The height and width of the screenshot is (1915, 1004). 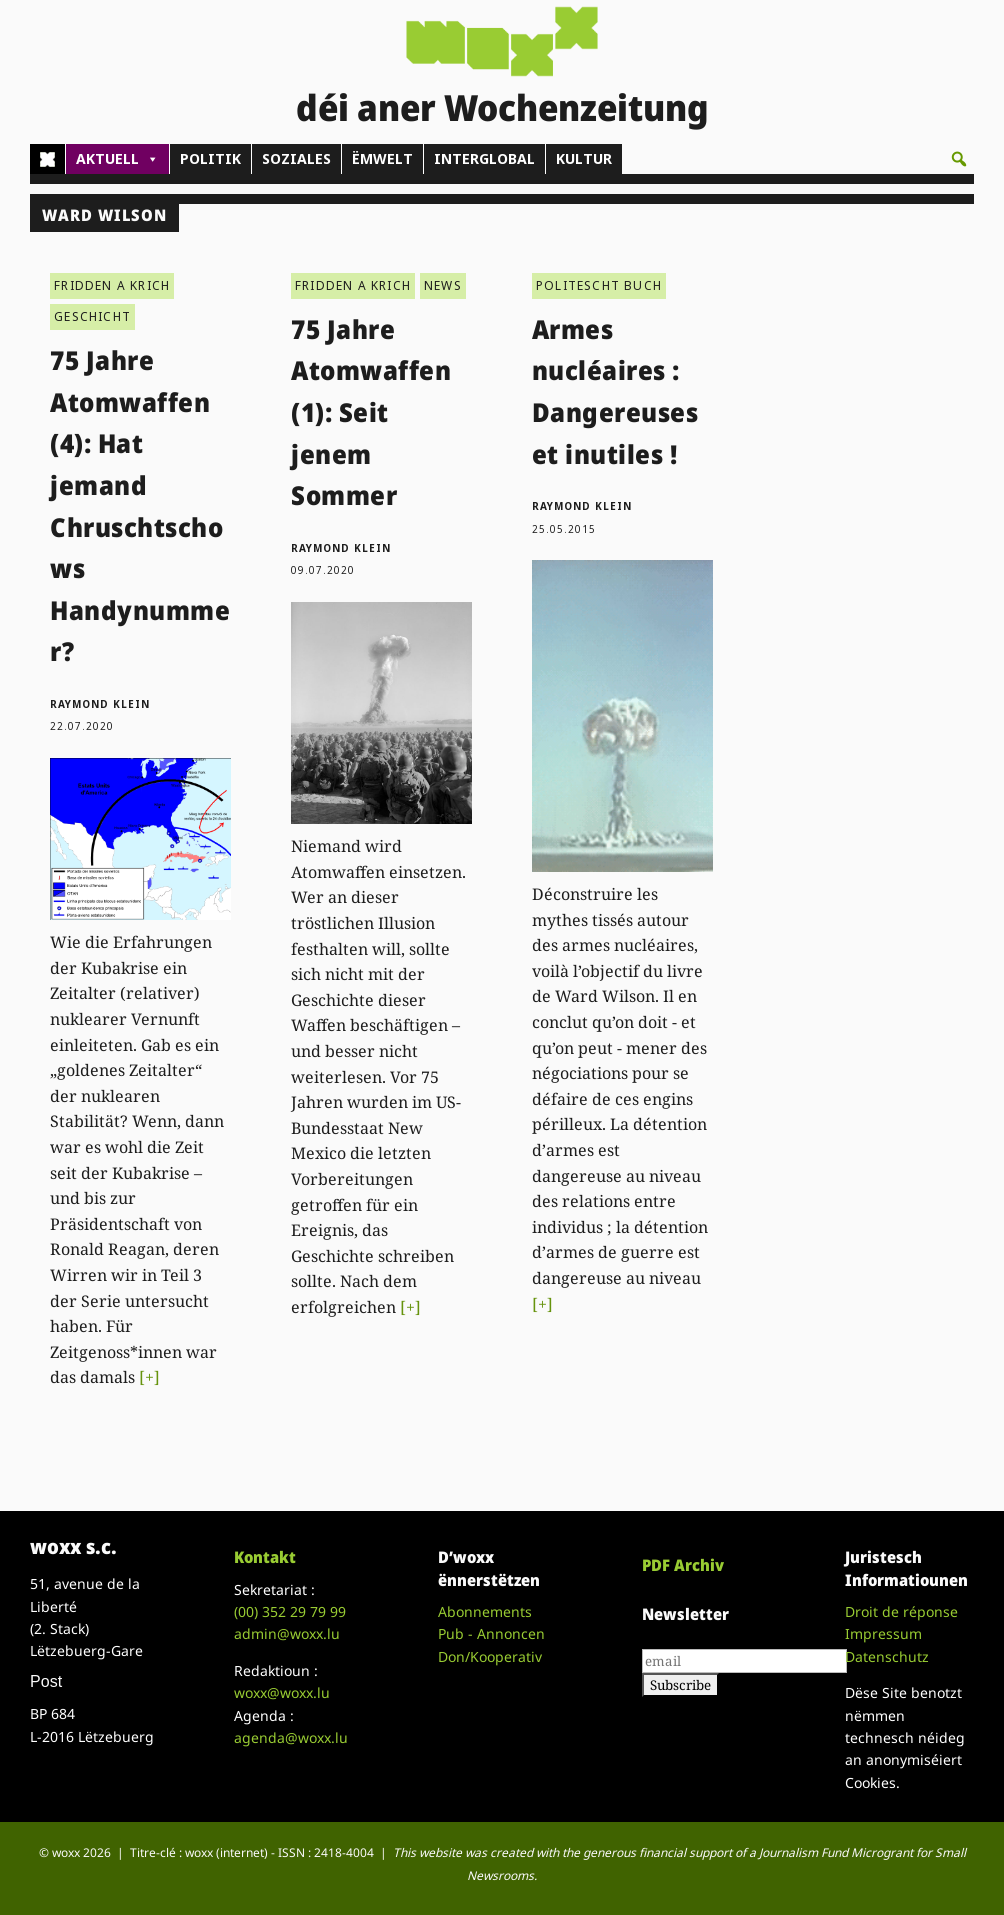 I want to click on [+], so click(x=149, y=1377).